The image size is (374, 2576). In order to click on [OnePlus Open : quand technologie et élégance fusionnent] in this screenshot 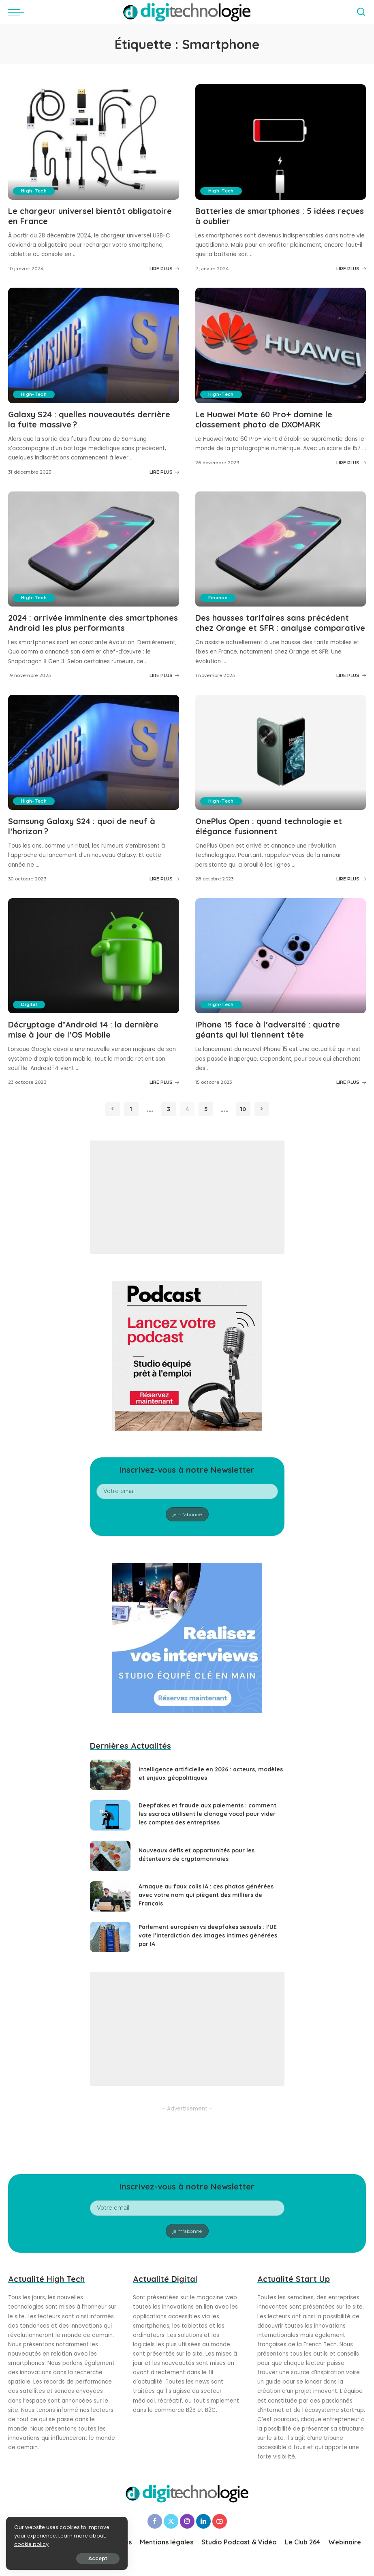, I will do `click(280, 752)`.